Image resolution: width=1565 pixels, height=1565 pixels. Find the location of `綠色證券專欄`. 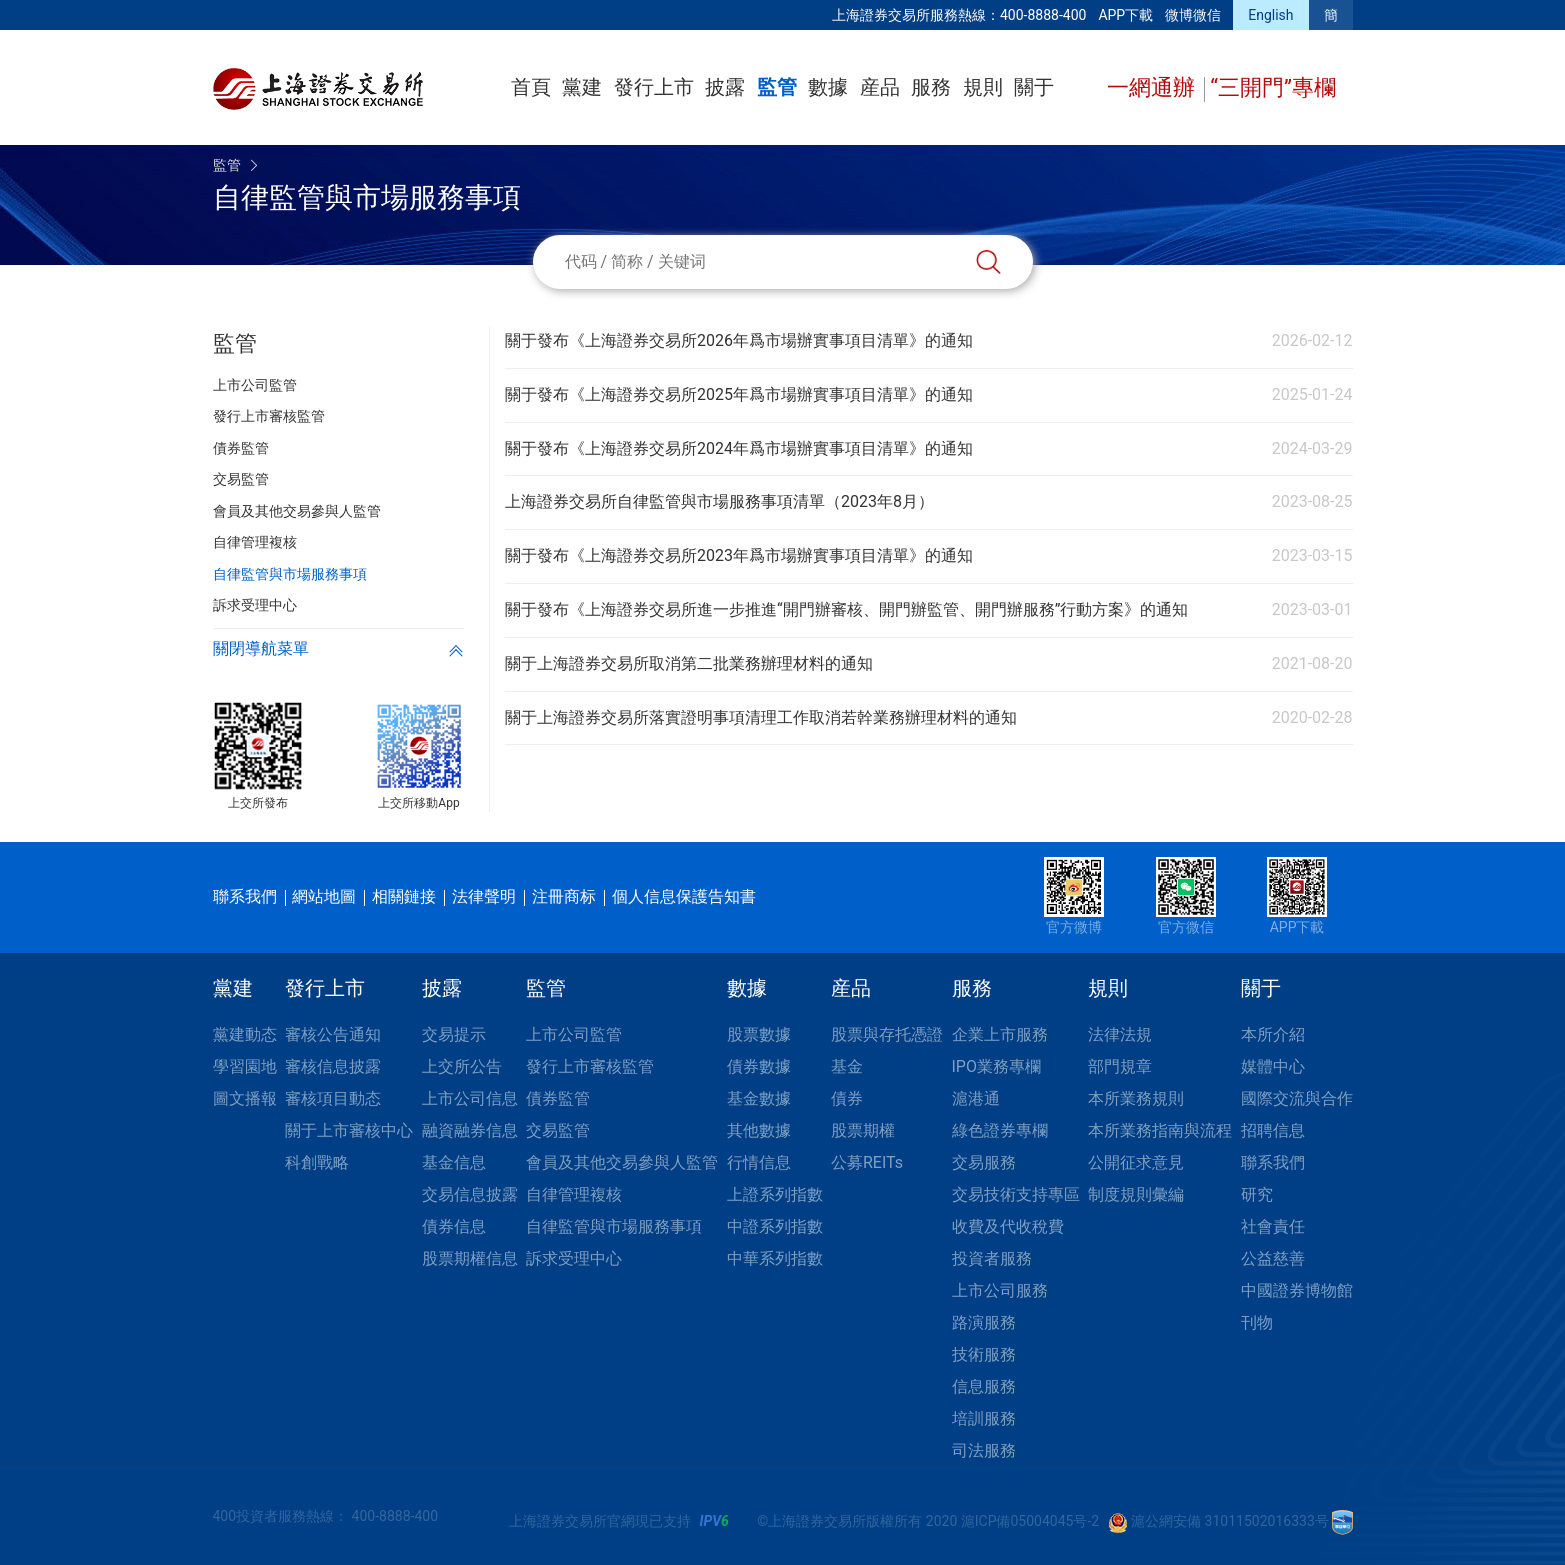

綠色證券專欄 is located at coordinates (1000, 1130).